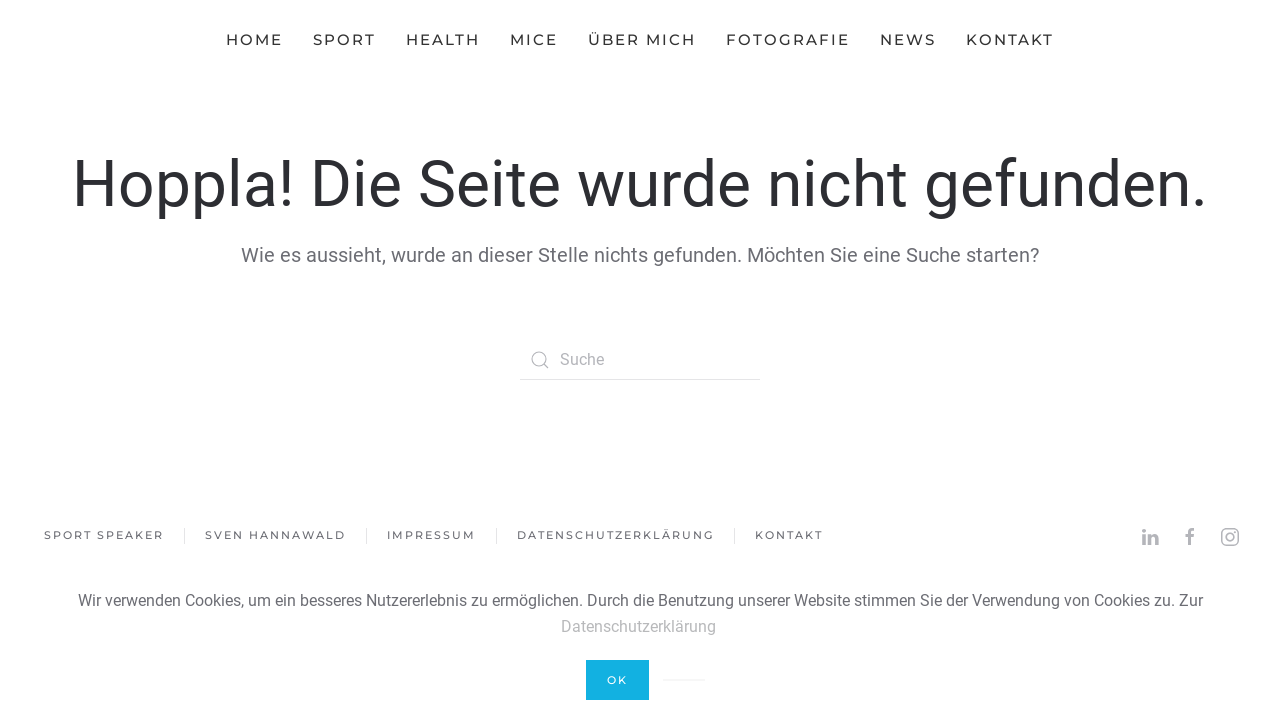 This screenshot has width=1280, height=720. I want to click on Kontakt, so click(1010, 39).